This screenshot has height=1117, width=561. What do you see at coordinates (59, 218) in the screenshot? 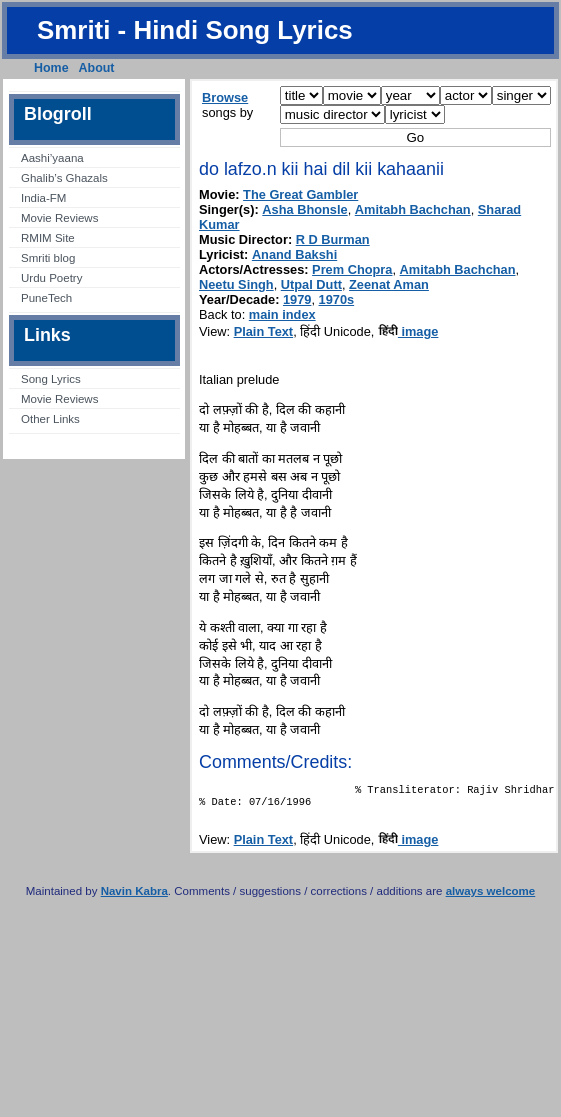
I see `Movie Reviews` at bounding box center [59, 218].